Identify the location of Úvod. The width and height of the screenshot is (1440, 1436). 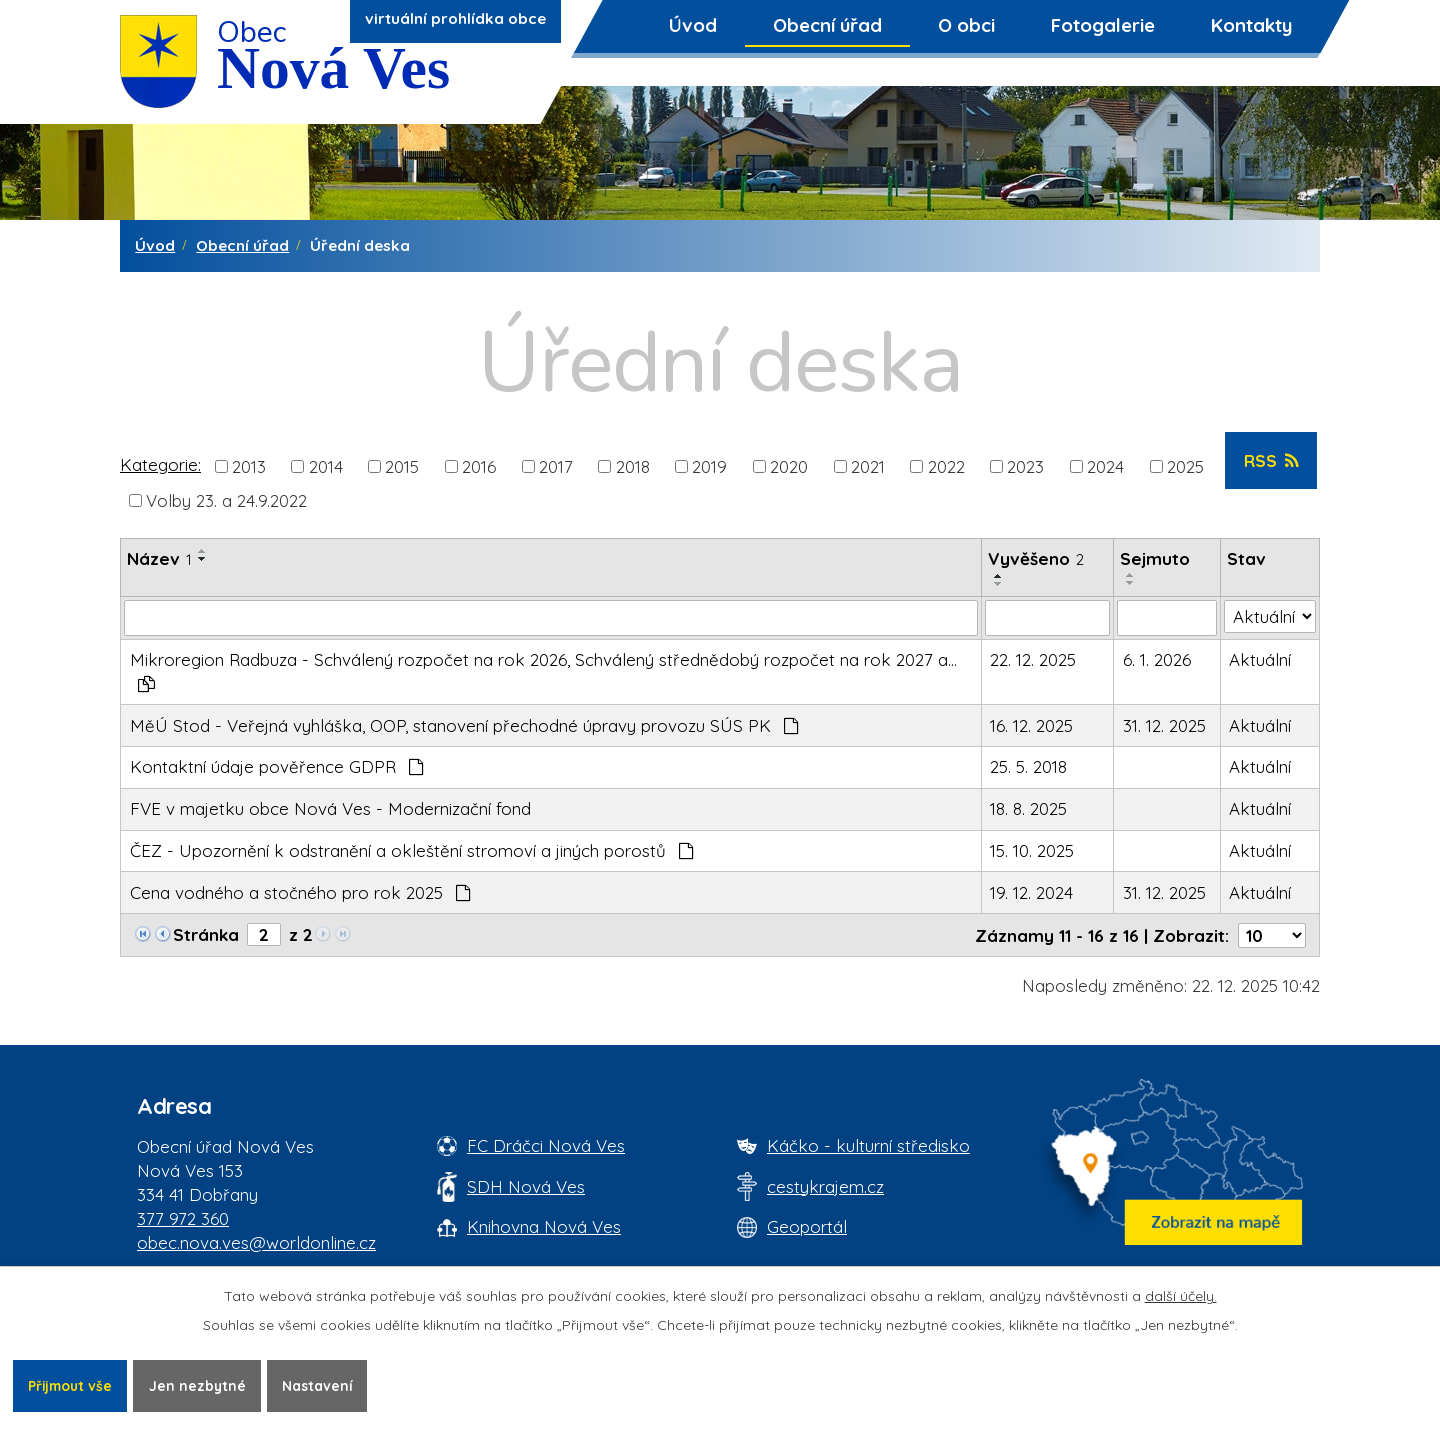
(693, 25).